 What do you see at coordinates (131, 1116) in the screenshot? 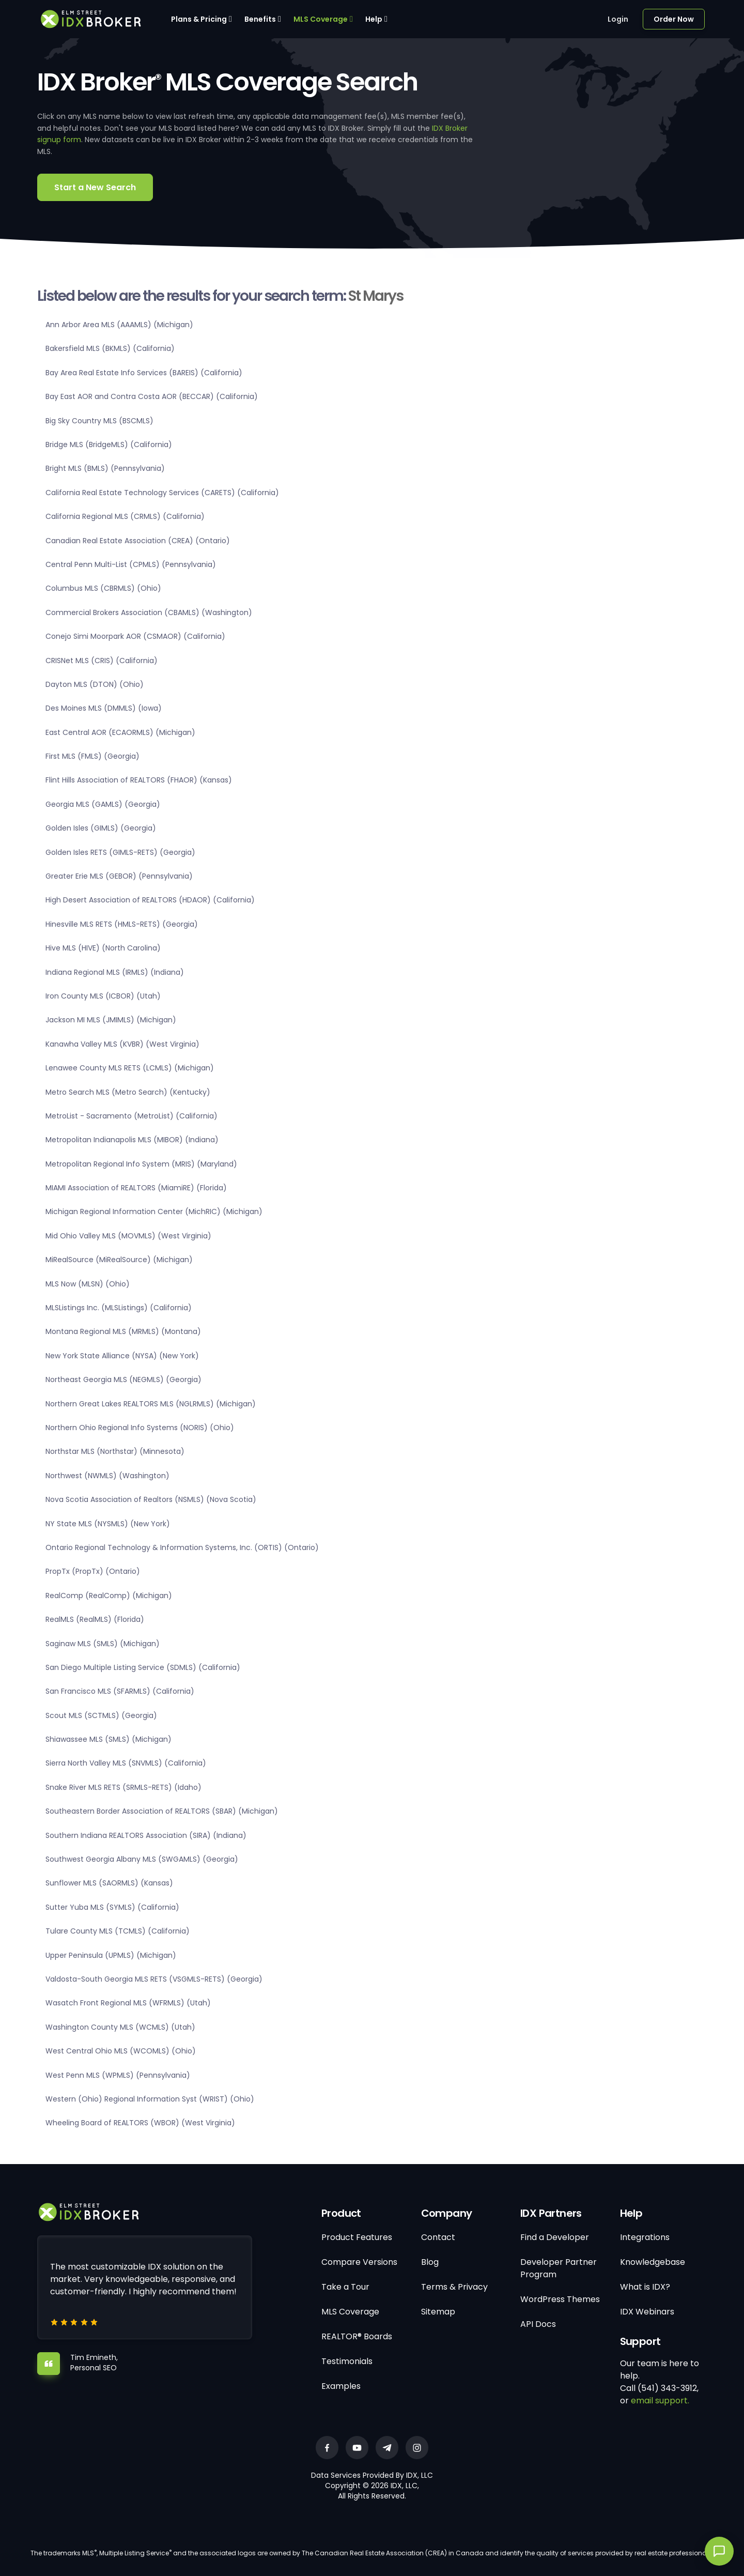
I see `MetroList - Sacramento (MetroList) (California)` at bounding box center [131, 1116].